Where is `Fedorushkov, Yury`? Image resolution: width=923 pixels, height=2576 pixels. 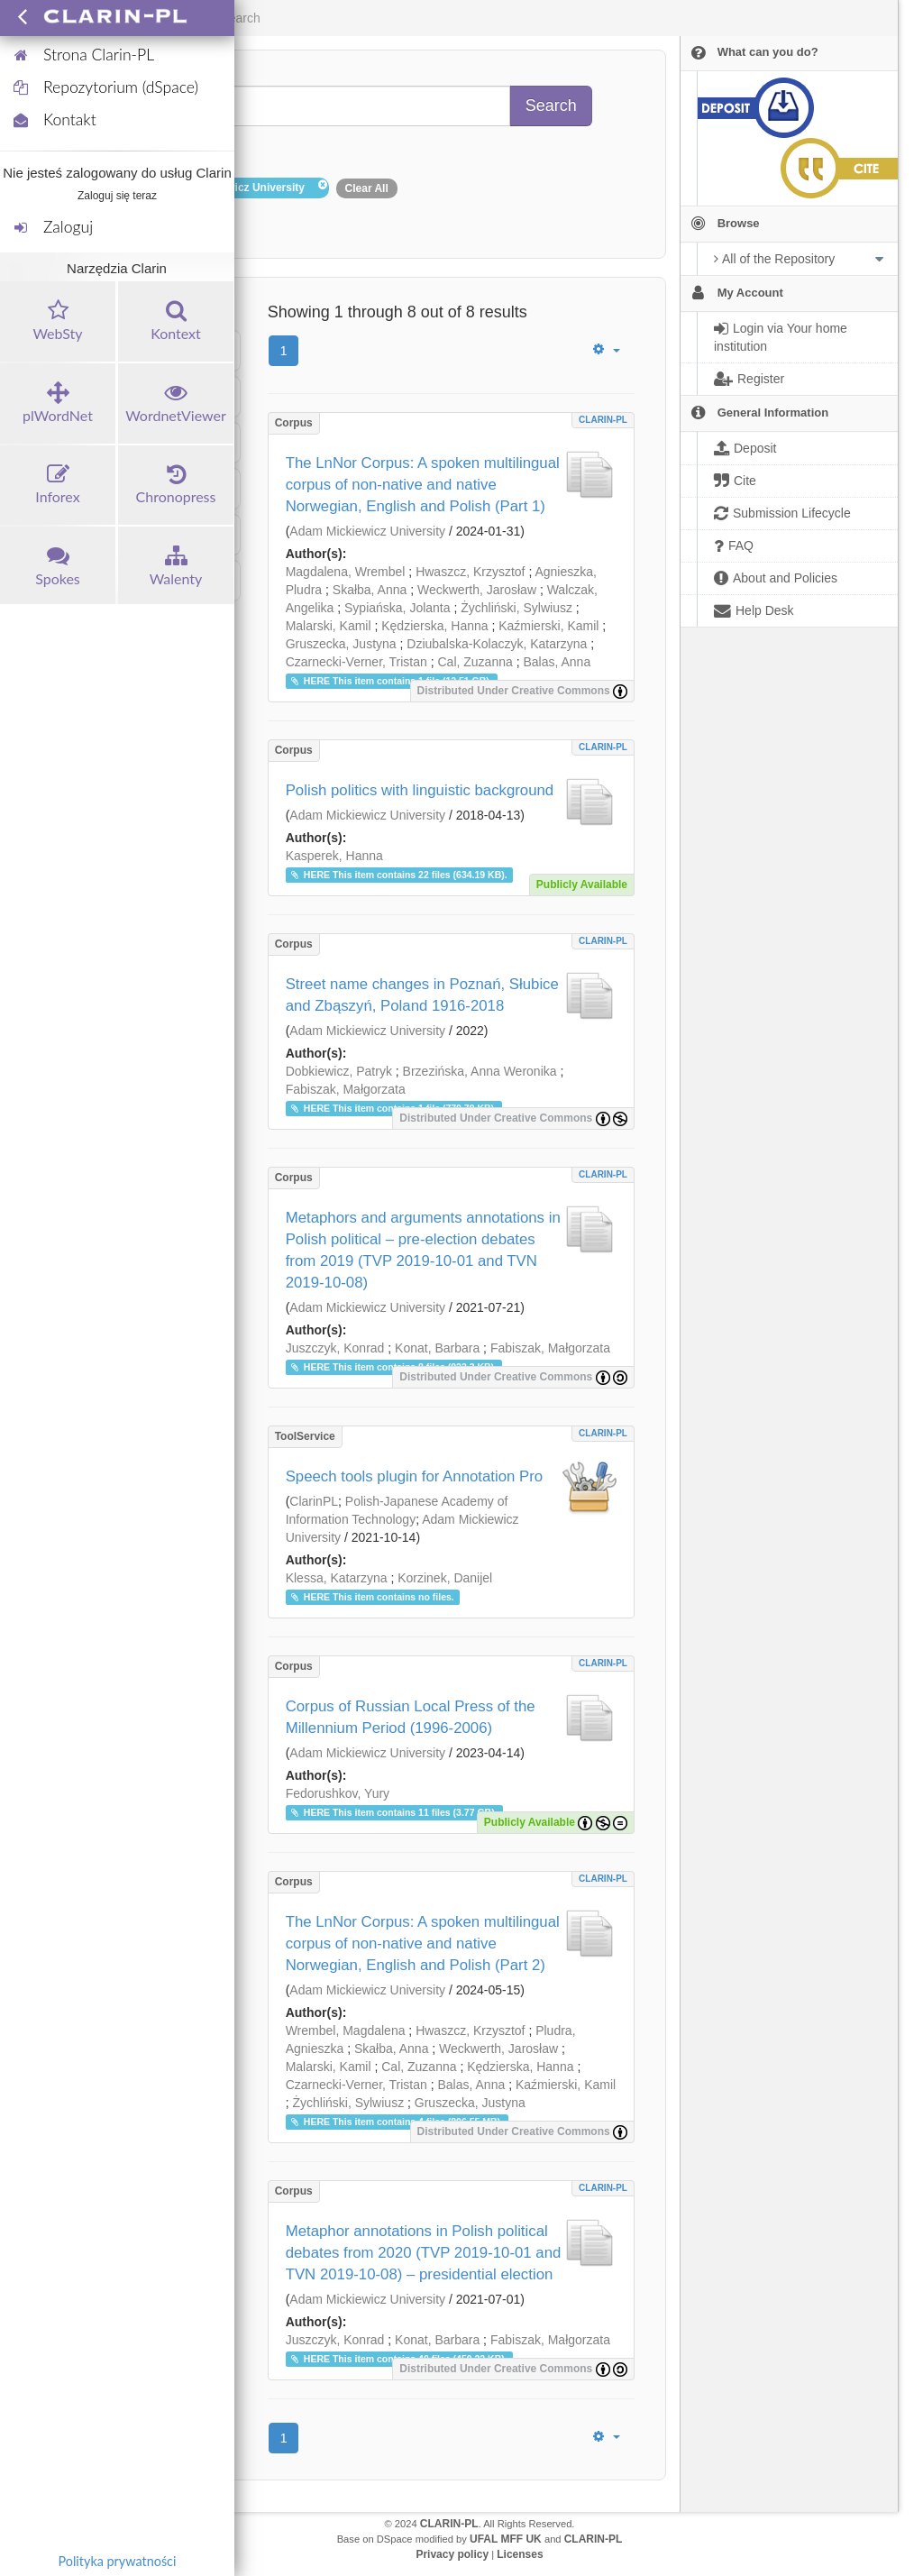
Fedorushkov, Yury is located at coordinates (337, 1793).